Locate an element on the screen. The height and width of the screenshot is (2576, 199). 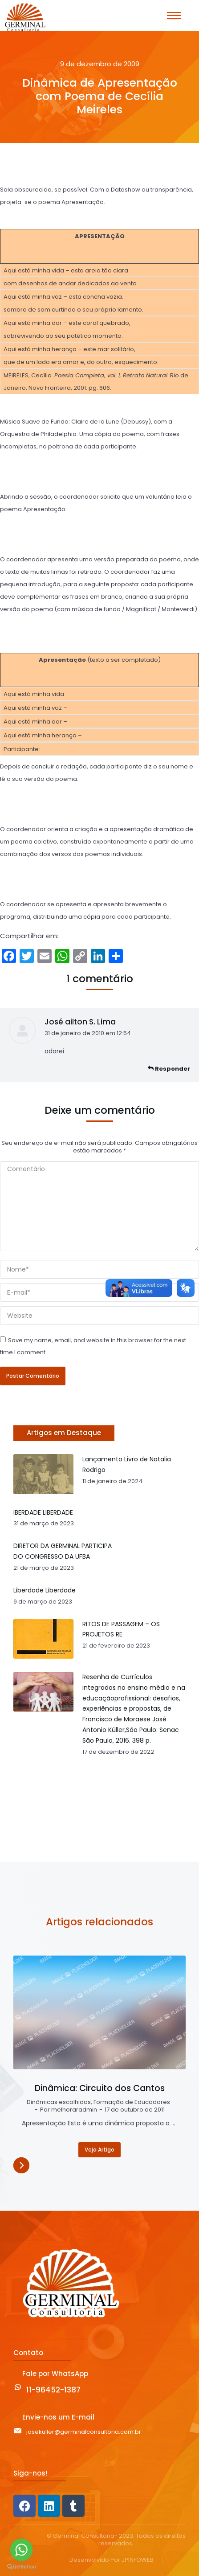
Desenvolvido Por JPINFOWEB is located at coordinates (111, 2560).